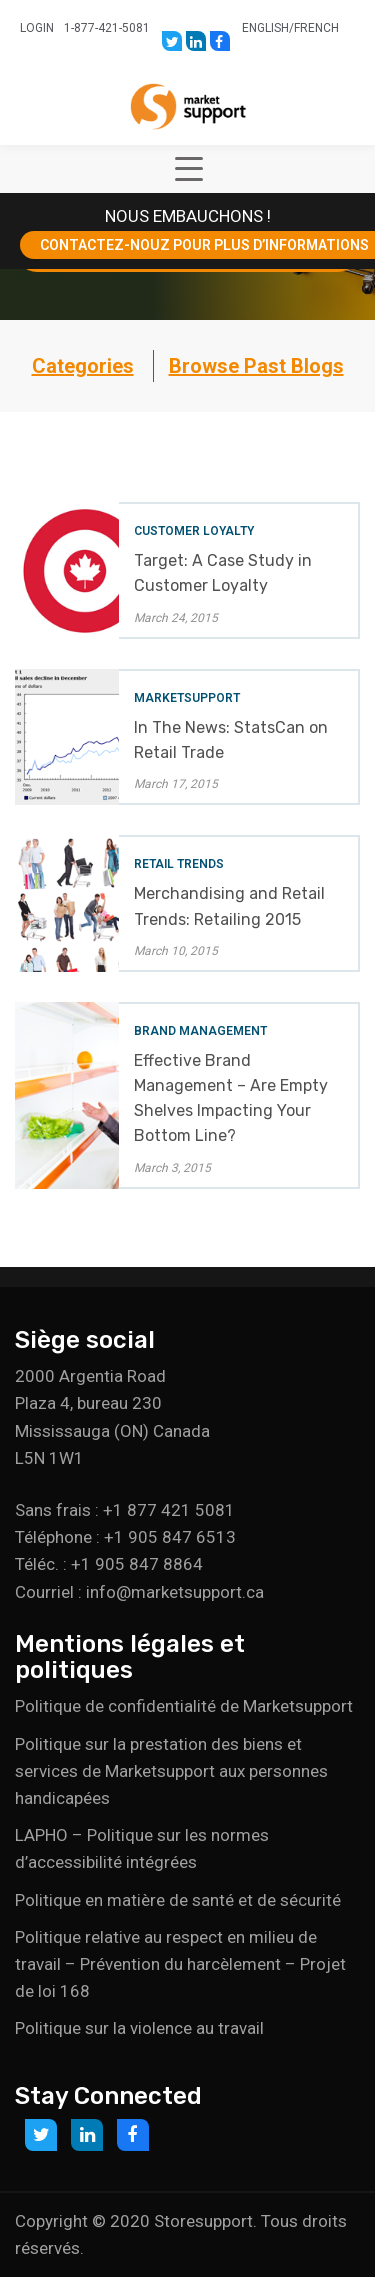  What do you see at coordinates (200, 1031) in the screenshot?
I see `Brand Management` at bounding box center [200, 1031].